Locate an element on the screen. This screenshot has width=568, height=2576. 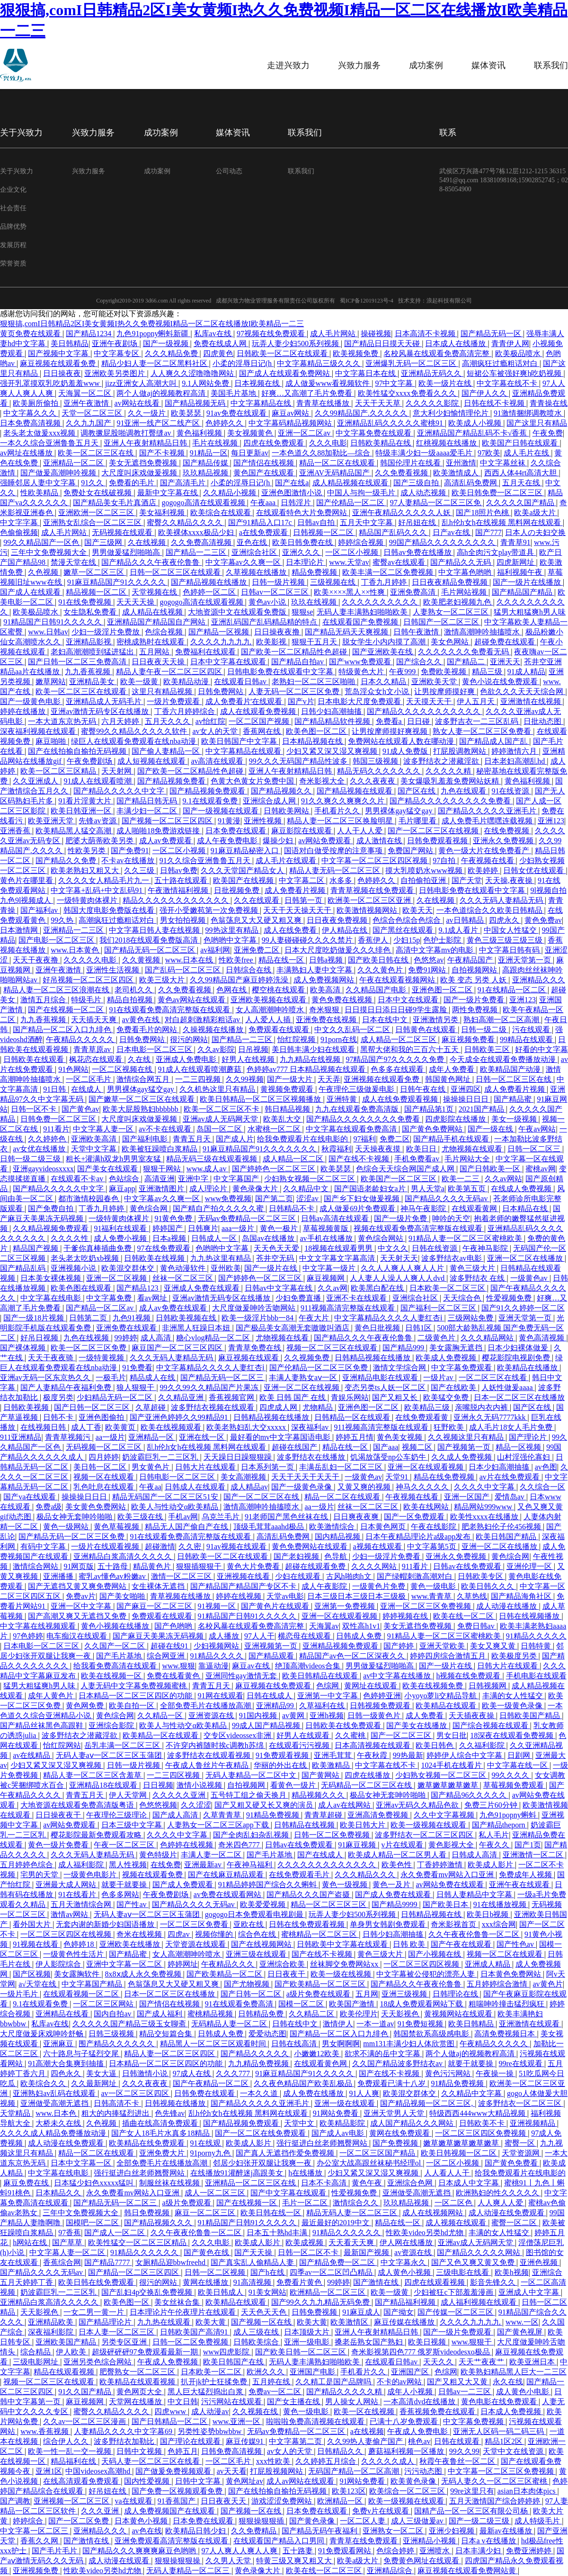
欧美在线视频免费 is located at coordinates (433, 1686).